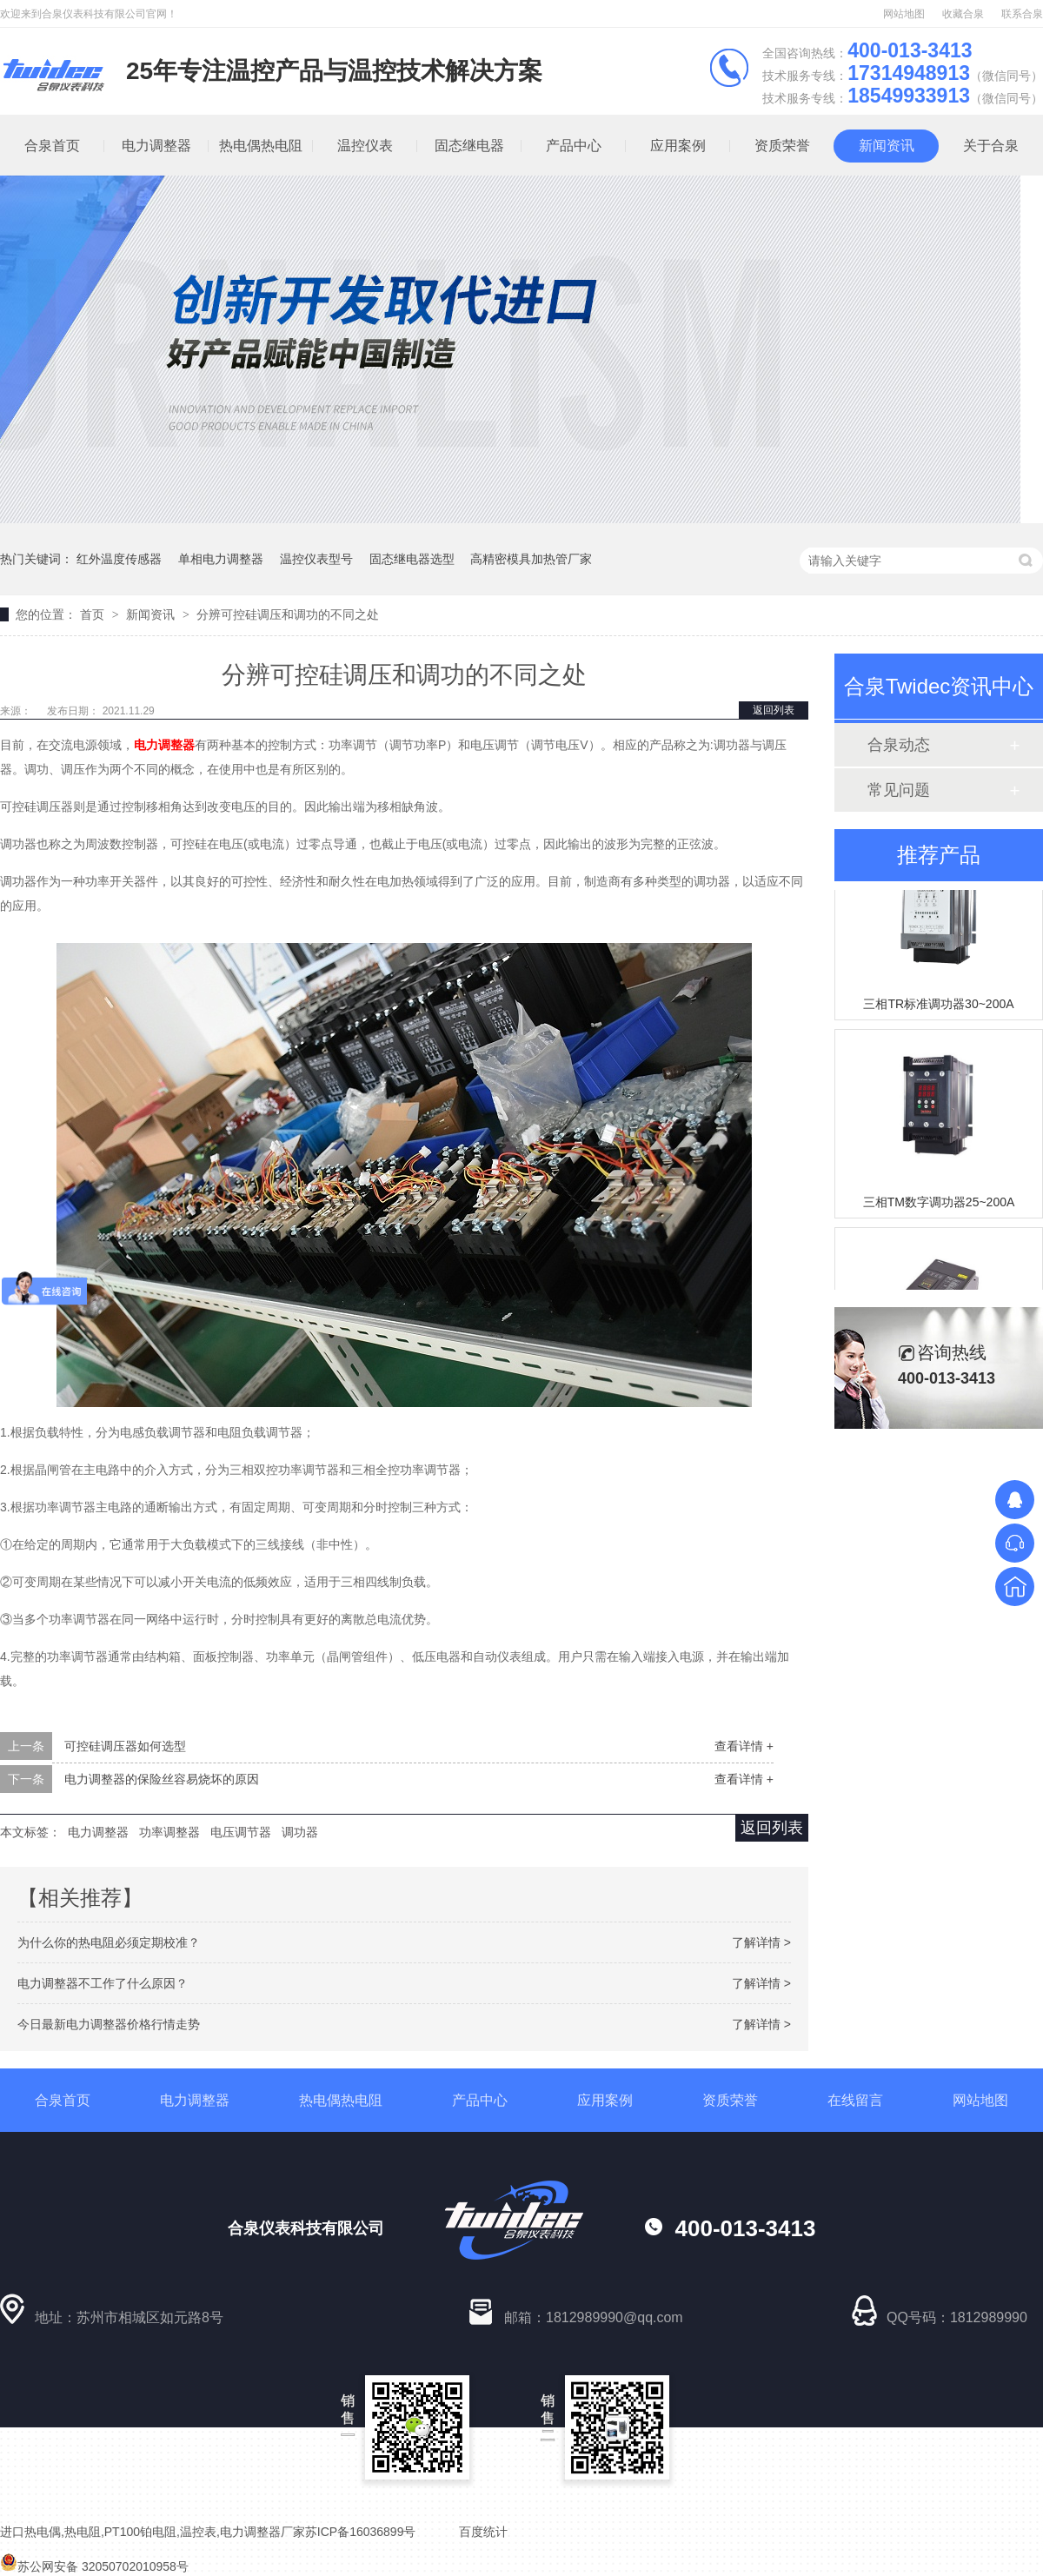  What do you see at coordinates (412, 559) in the screenshot?
I see `固态继电器选型` at bounding box center [412, 559].